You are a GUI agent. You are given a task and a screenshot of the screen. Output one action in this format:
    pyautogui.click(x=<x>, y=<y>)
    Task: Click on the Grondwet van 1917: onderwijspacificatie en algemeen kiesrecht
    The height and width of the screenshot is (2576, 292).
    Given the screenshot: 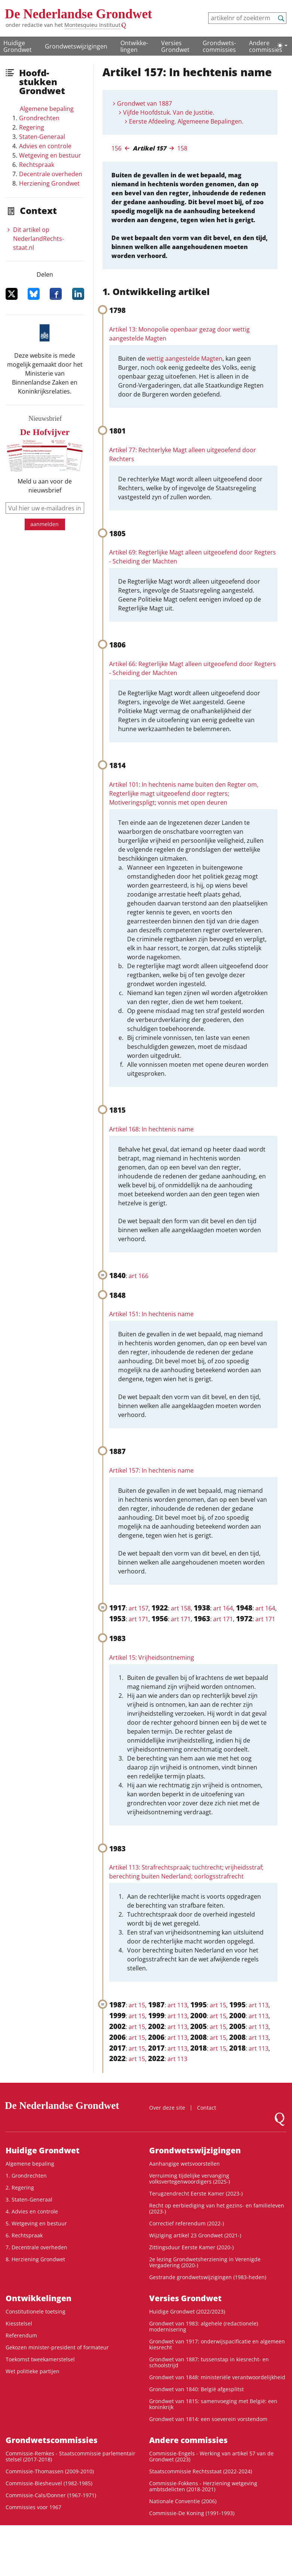 What is the action you would take?
    pyautogui.click(x=217, y=2344)
    